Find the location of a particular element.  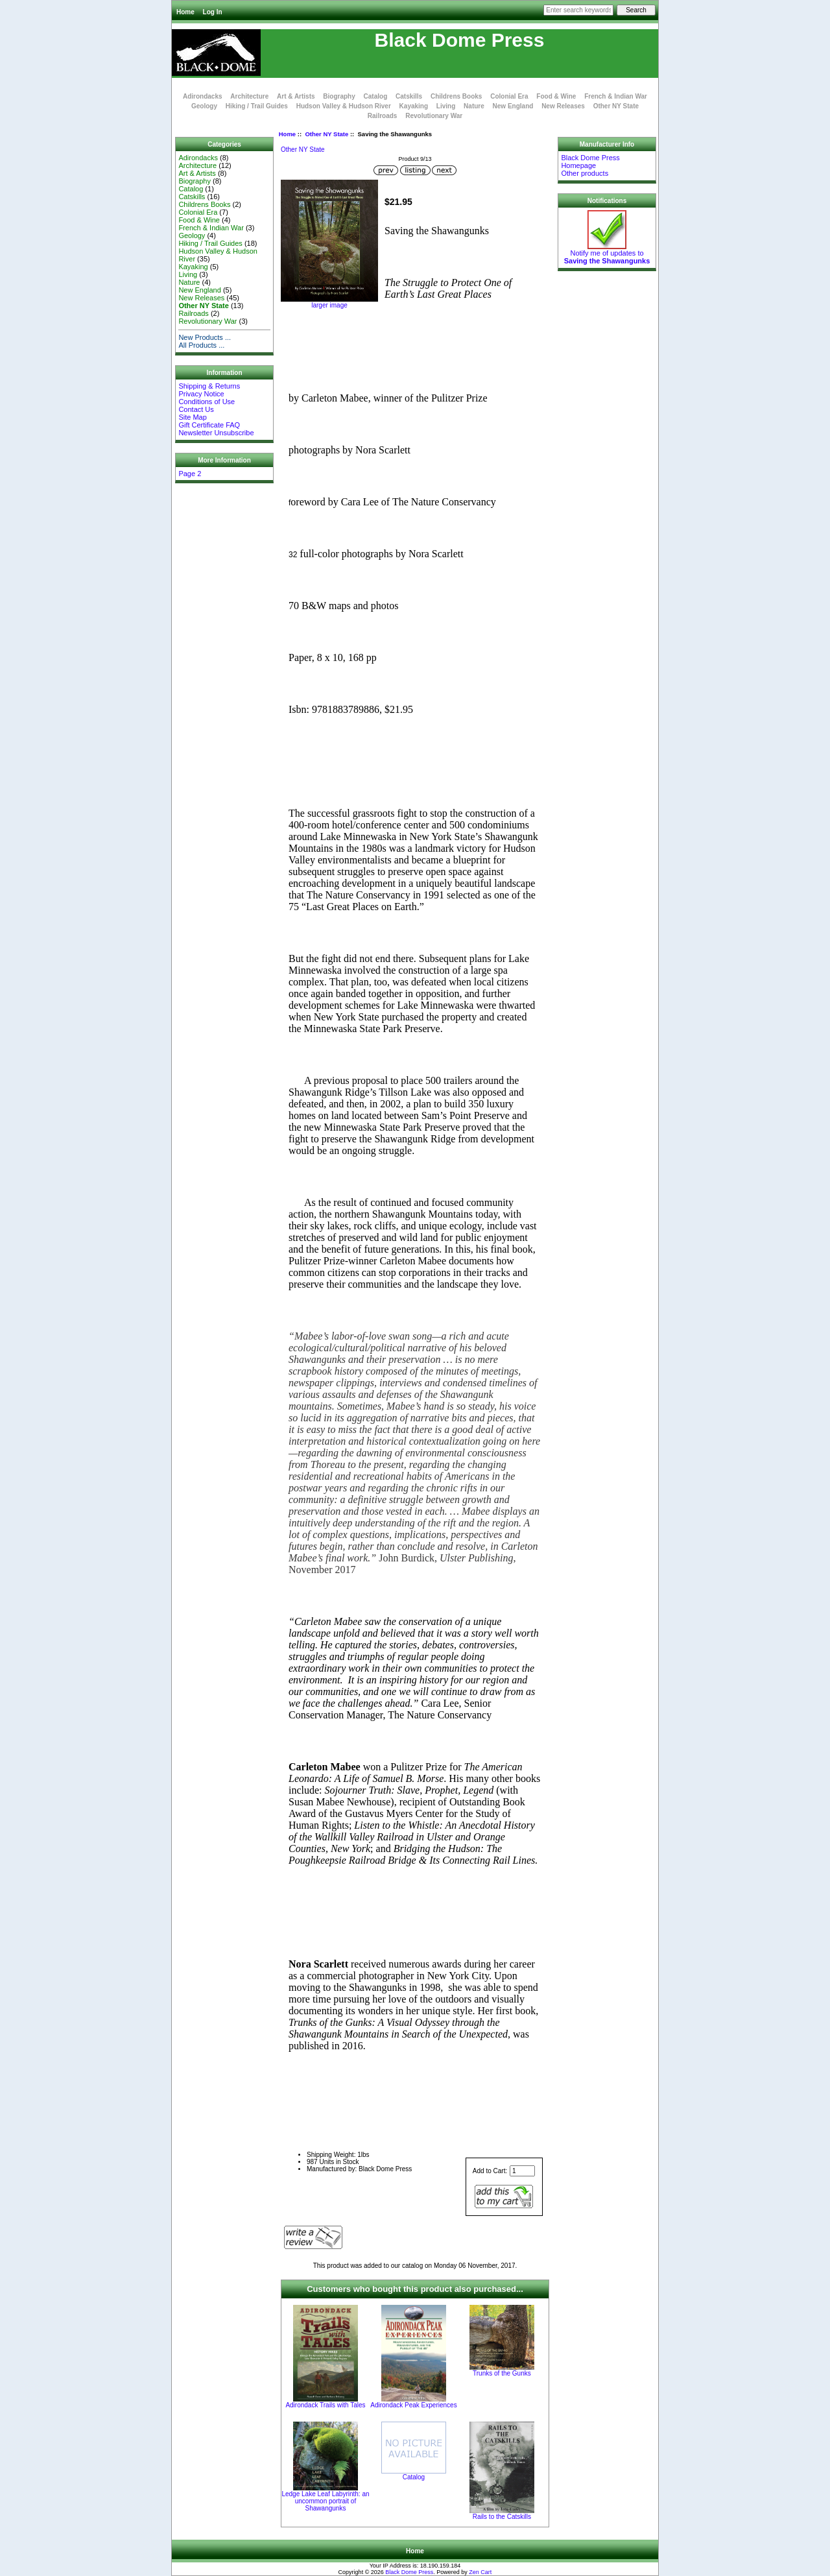

Conditions of Use is located at coordinates (206, 401).